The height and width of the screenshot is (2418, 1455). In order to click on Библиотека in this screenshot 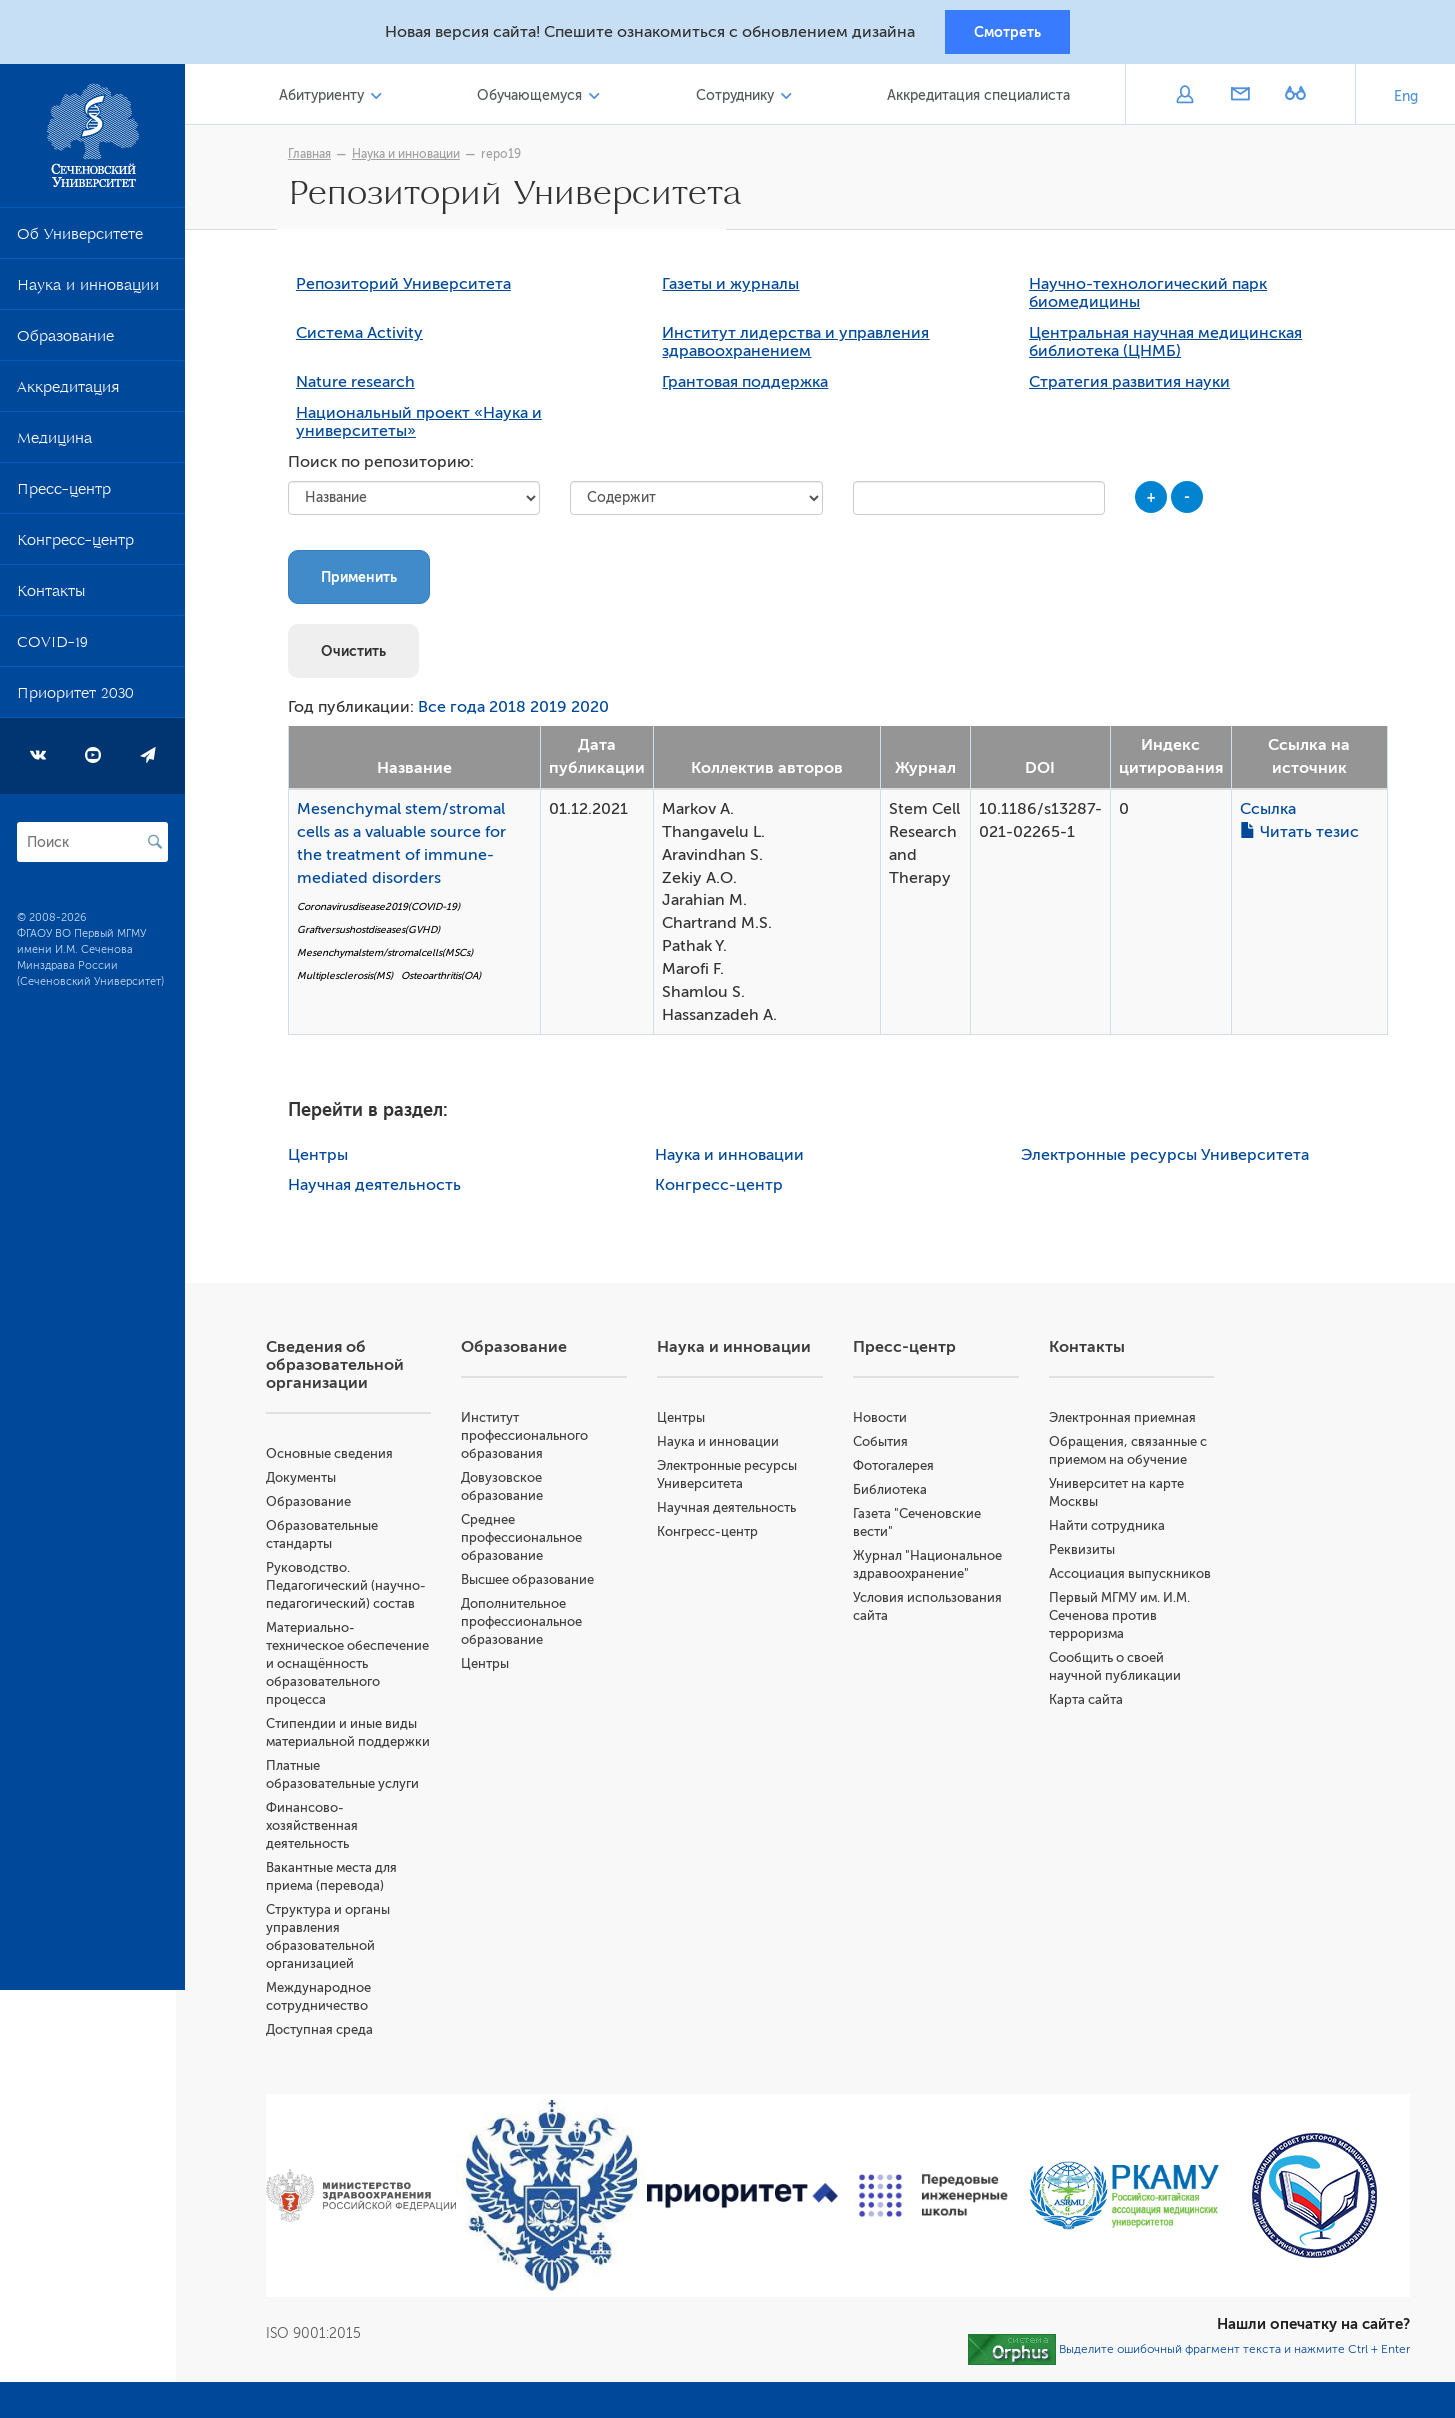, I will do `click(894, 1494)`.